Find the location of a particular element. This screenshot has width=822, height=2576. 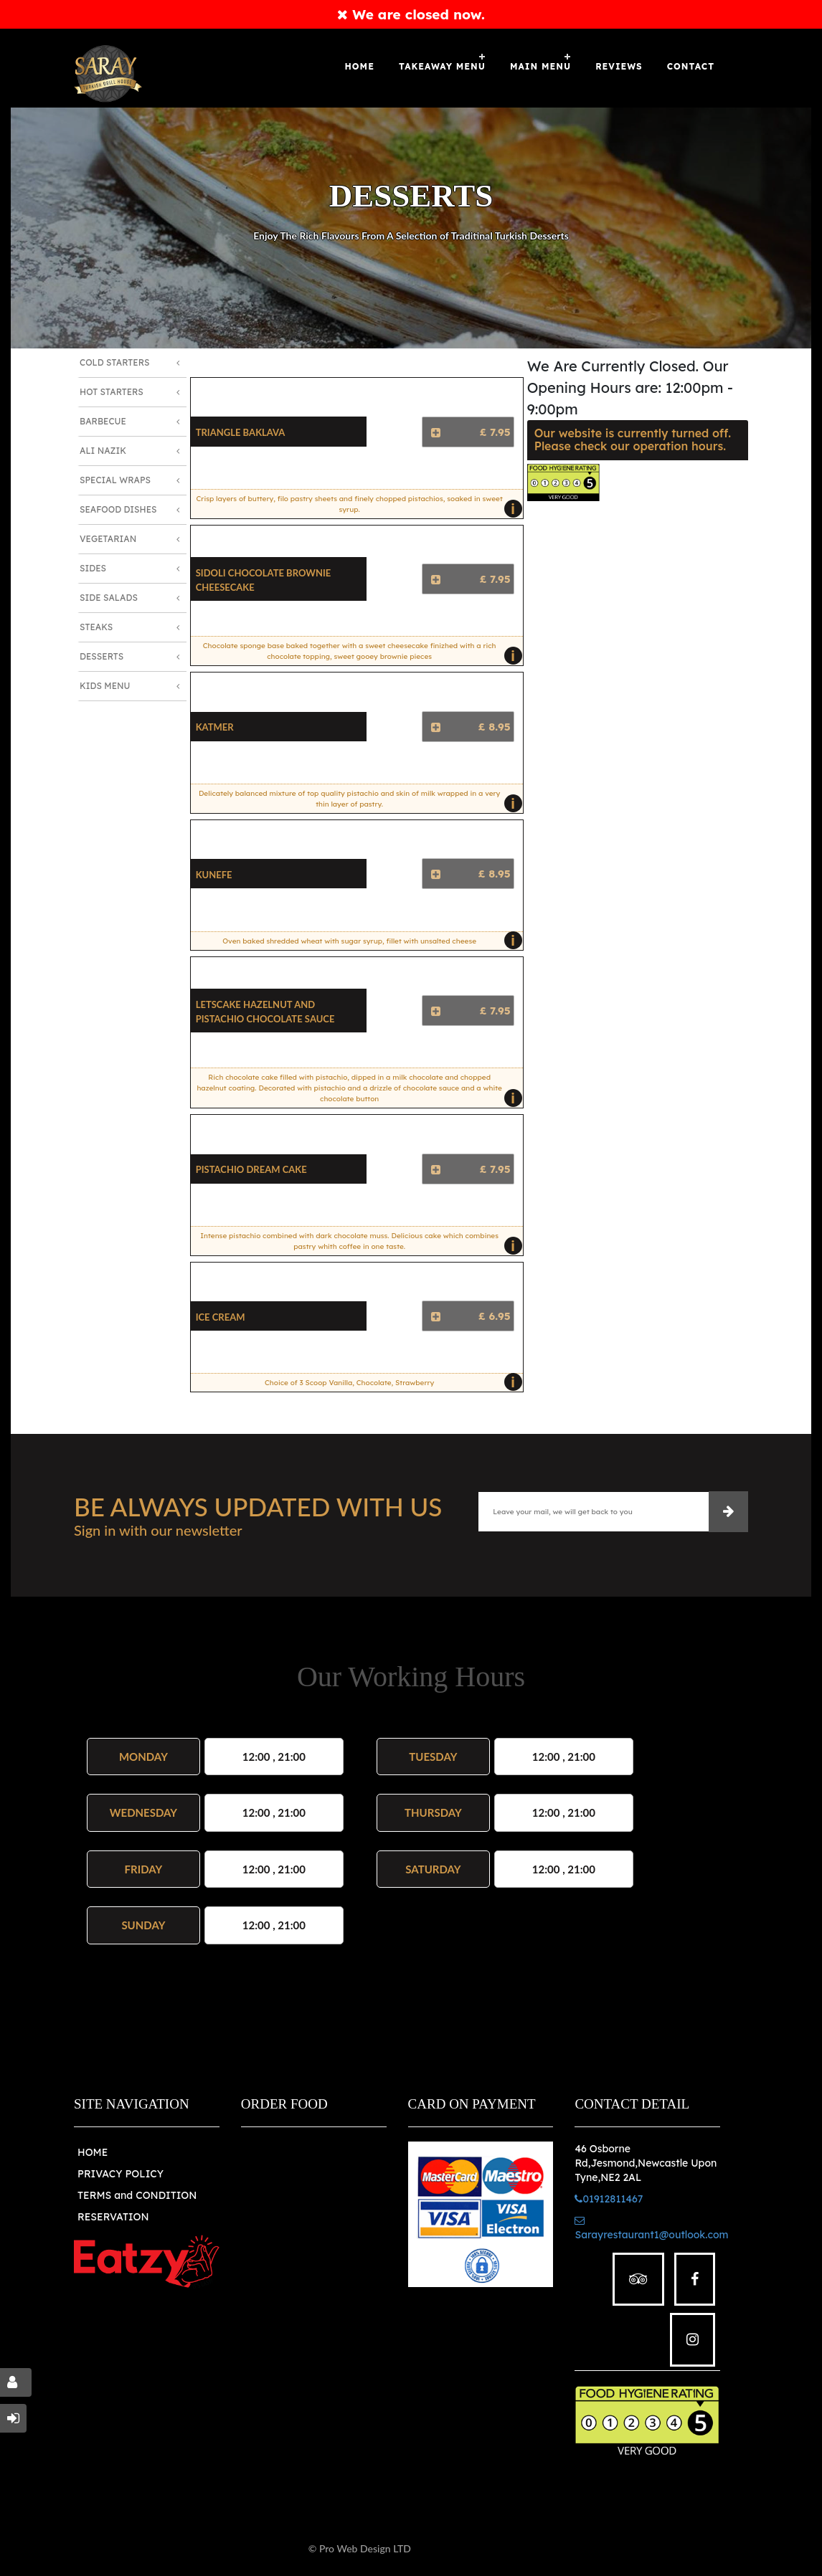

Sides is located at coordinates (93, 568).